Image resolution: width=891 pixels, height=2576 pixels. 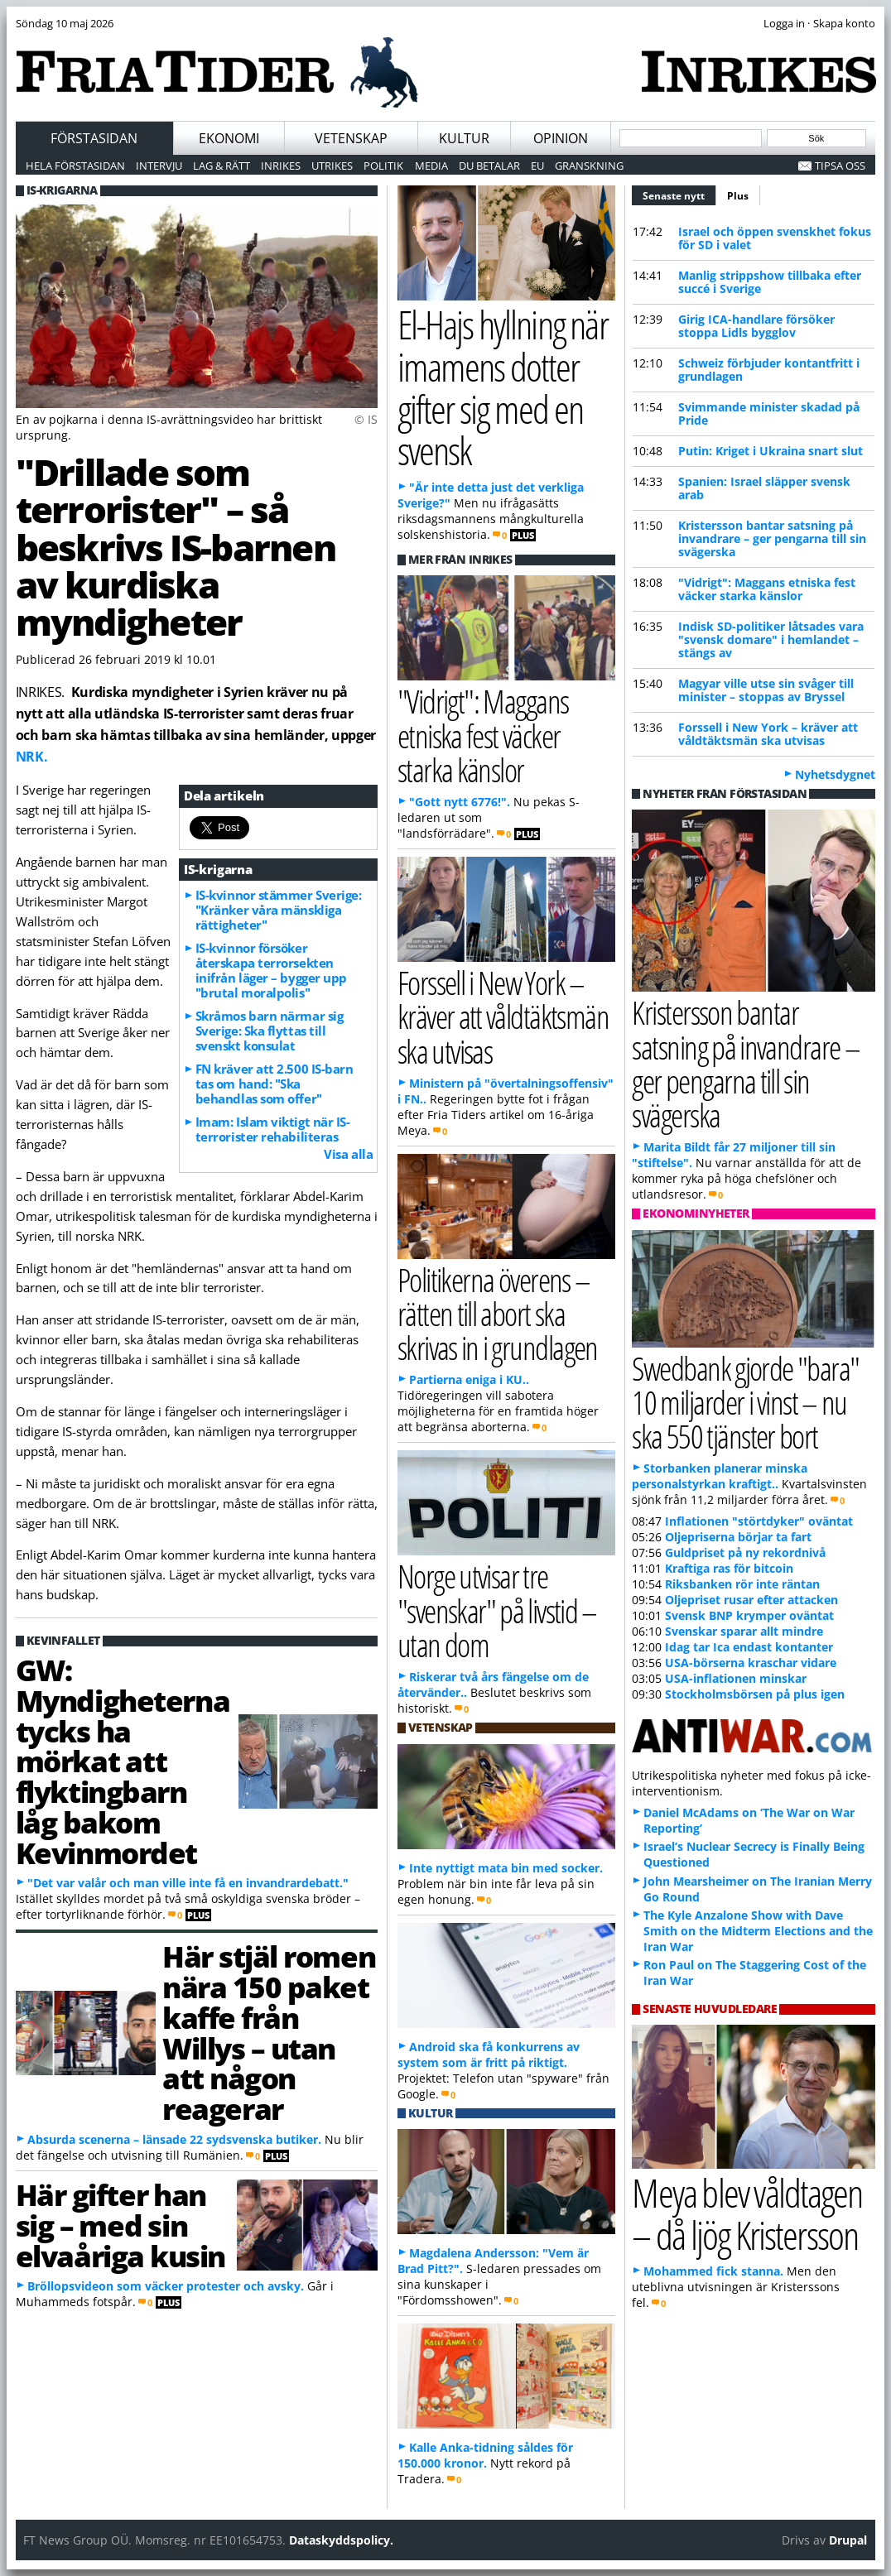 What do you see at coordinates (32, 756) in the screenshot?
I see `NRK.` at bounding box center [32, 756].